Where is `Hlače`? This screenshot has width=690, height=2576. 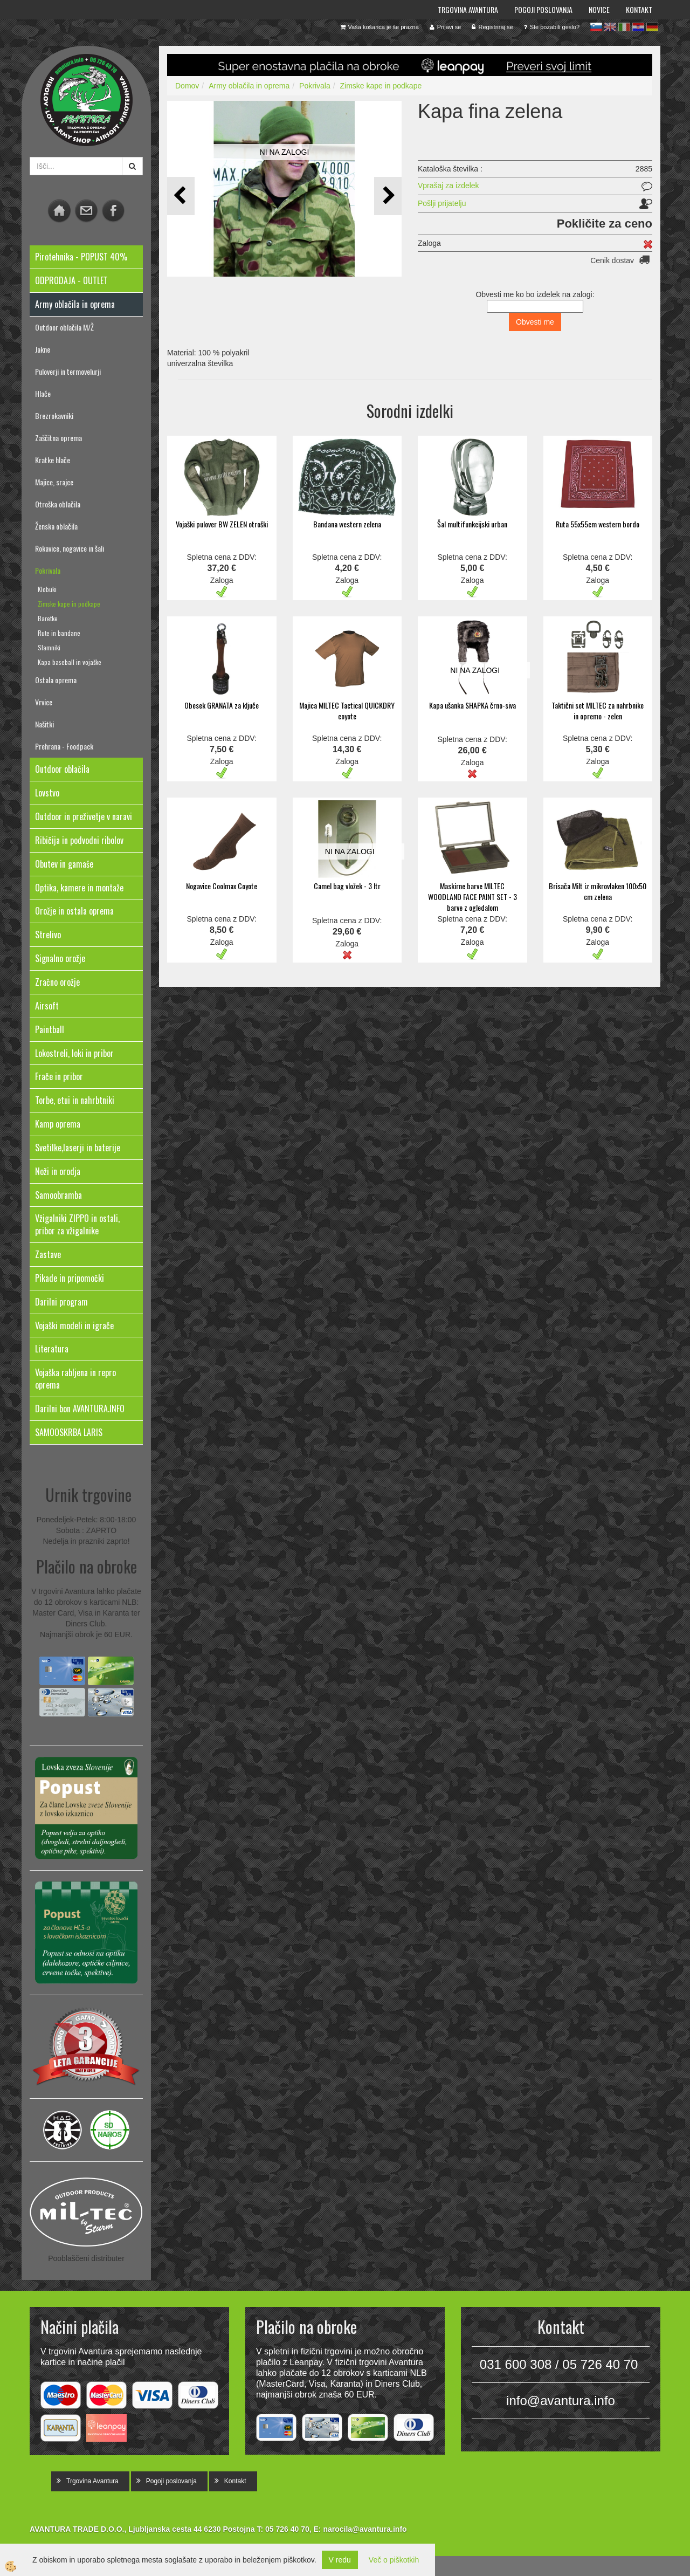
Hlače is located at coordinates (43, 393).